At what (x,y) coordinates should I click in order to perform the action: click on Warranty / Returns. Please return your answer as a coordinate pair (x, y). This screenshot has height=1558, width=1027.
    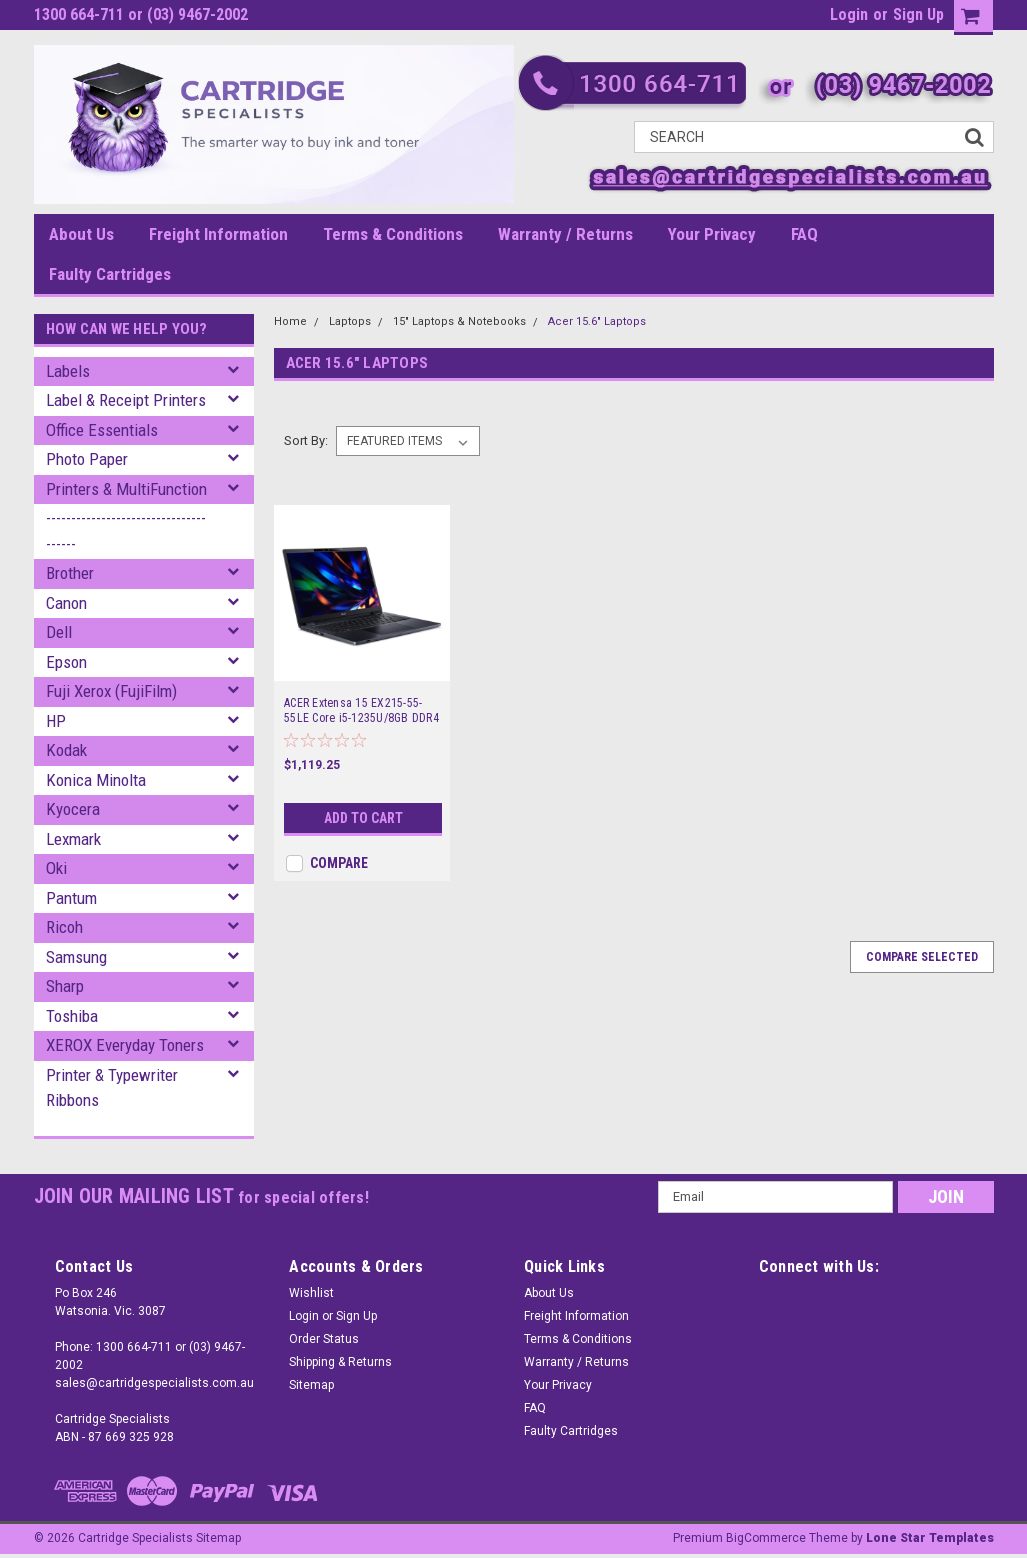
    Looking at the image, I should click on (565, 234).